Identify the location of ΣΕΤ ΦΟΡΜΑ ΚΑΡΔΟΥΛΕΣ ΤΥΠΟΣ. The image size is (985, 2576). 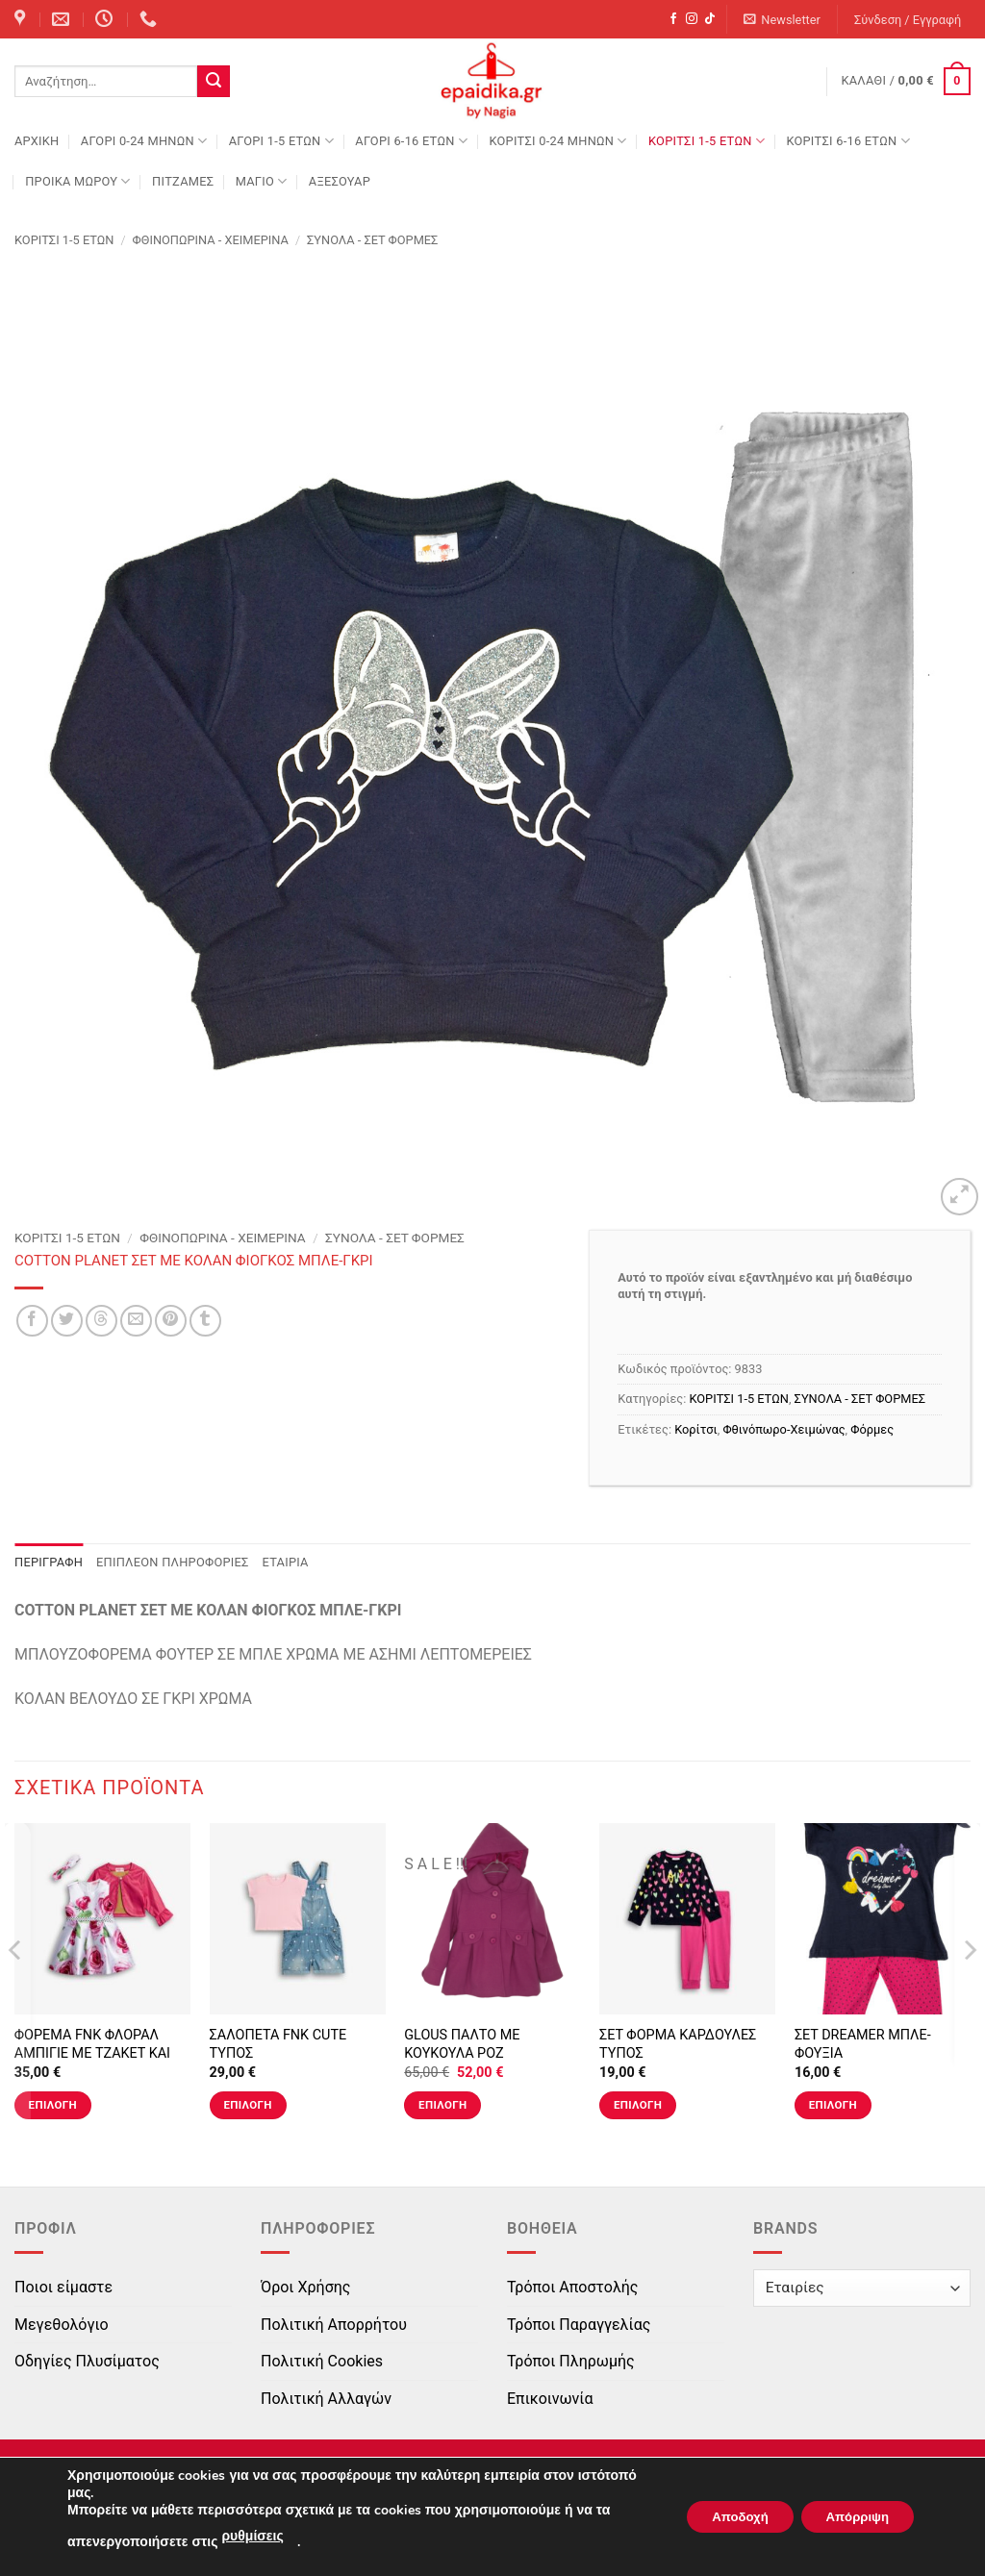
(677, 2044).